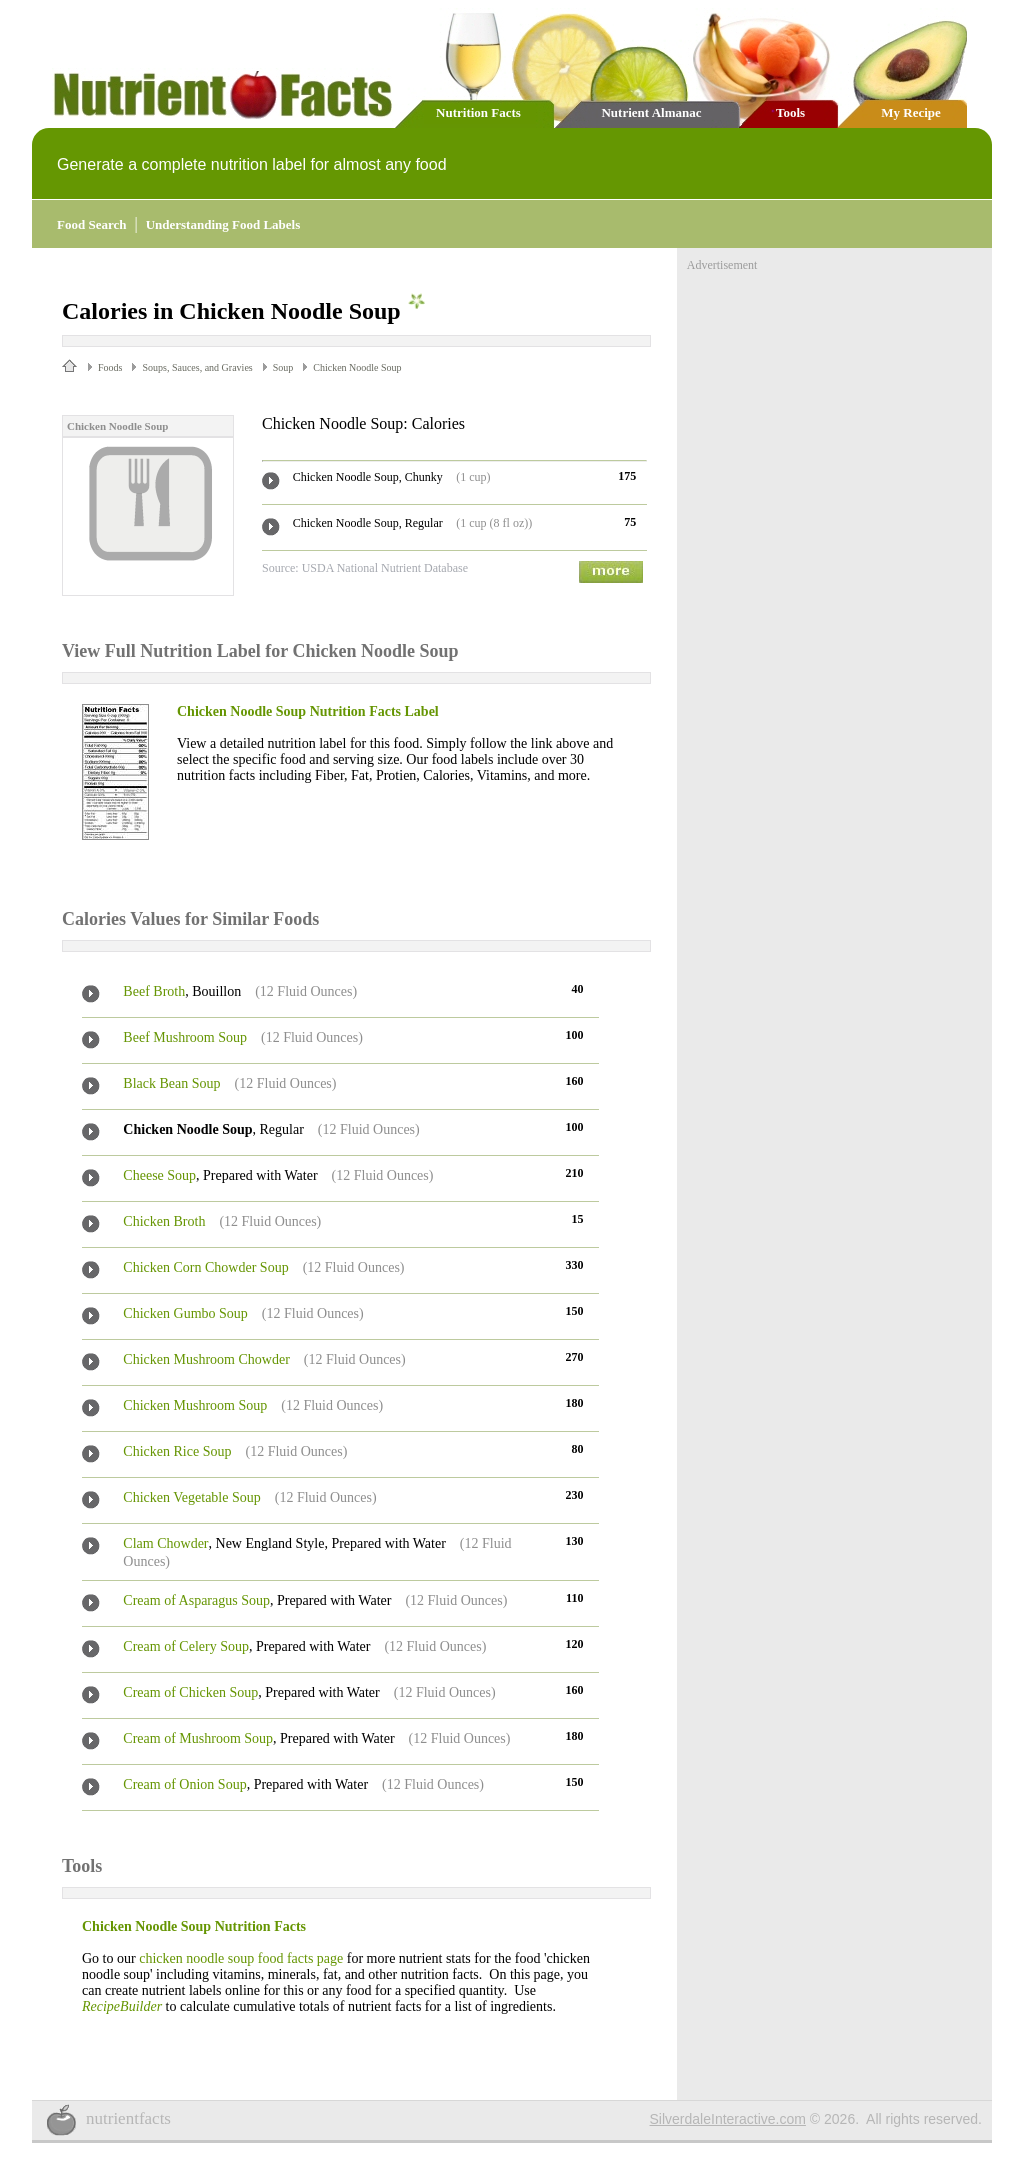  Describe the element at coordinates (728, 2119) in the screenshot. I see `SilverdaleInteractive.com` at that location.